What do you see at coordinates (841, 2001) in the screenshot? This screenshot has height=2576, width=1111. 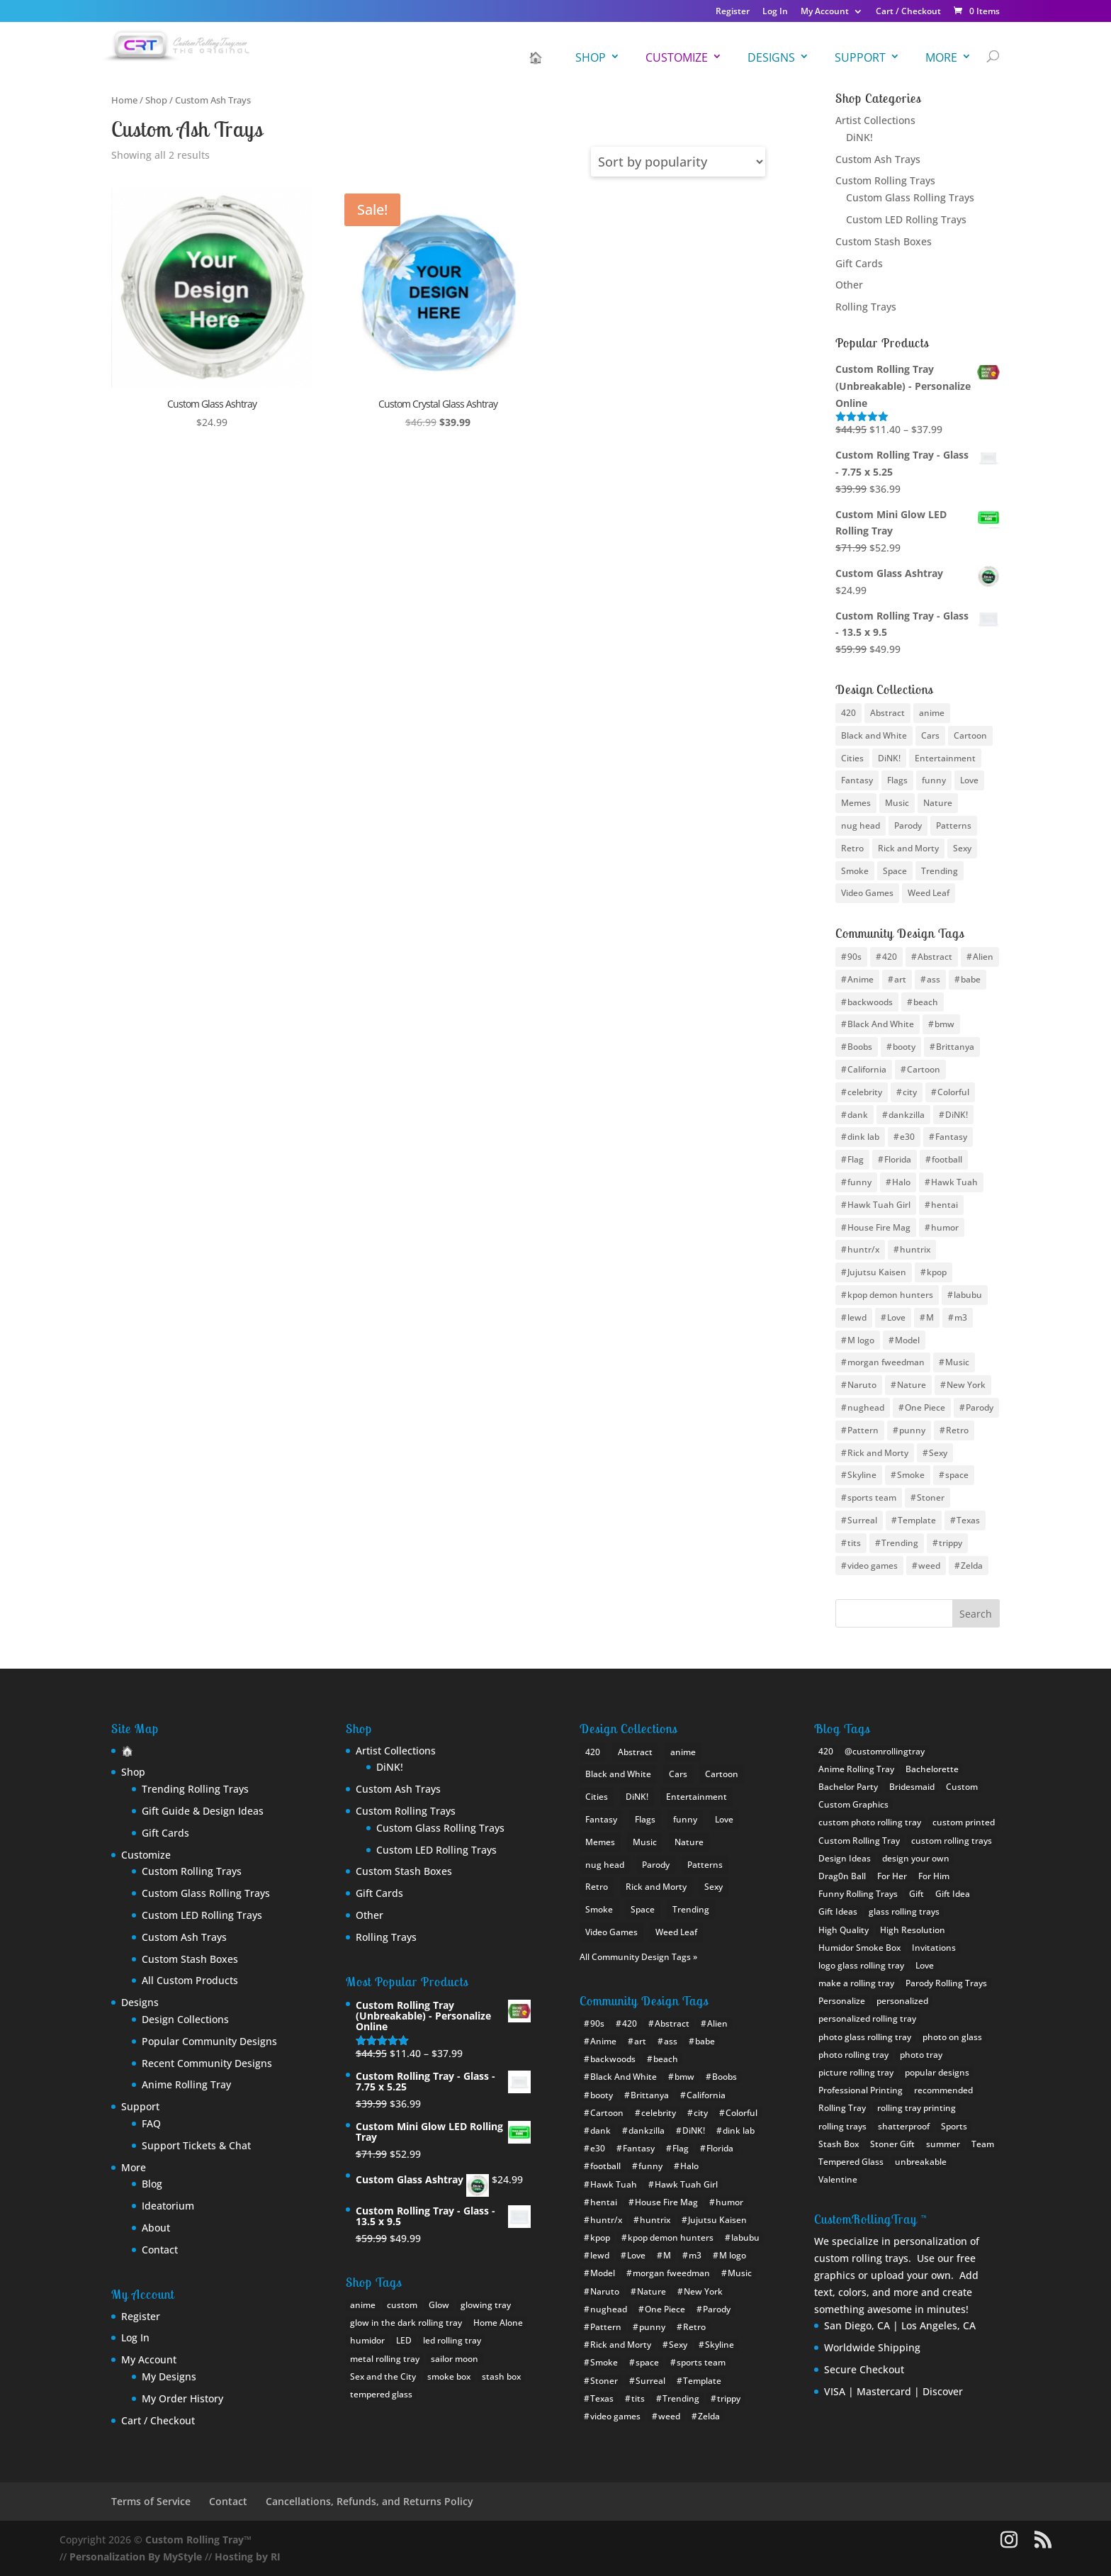 I see `Personalize [Personalize (1 item)]` at bounding box center [841, 2001].